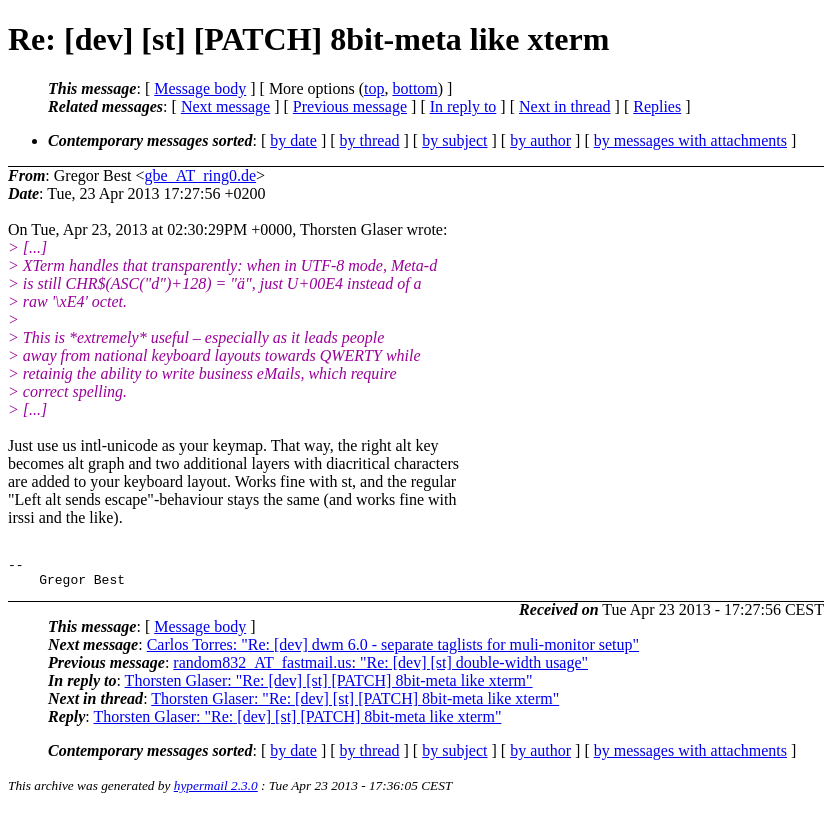 The height and width of the screenshot is (816, 832). I want to click on by author, so click(540, 140).